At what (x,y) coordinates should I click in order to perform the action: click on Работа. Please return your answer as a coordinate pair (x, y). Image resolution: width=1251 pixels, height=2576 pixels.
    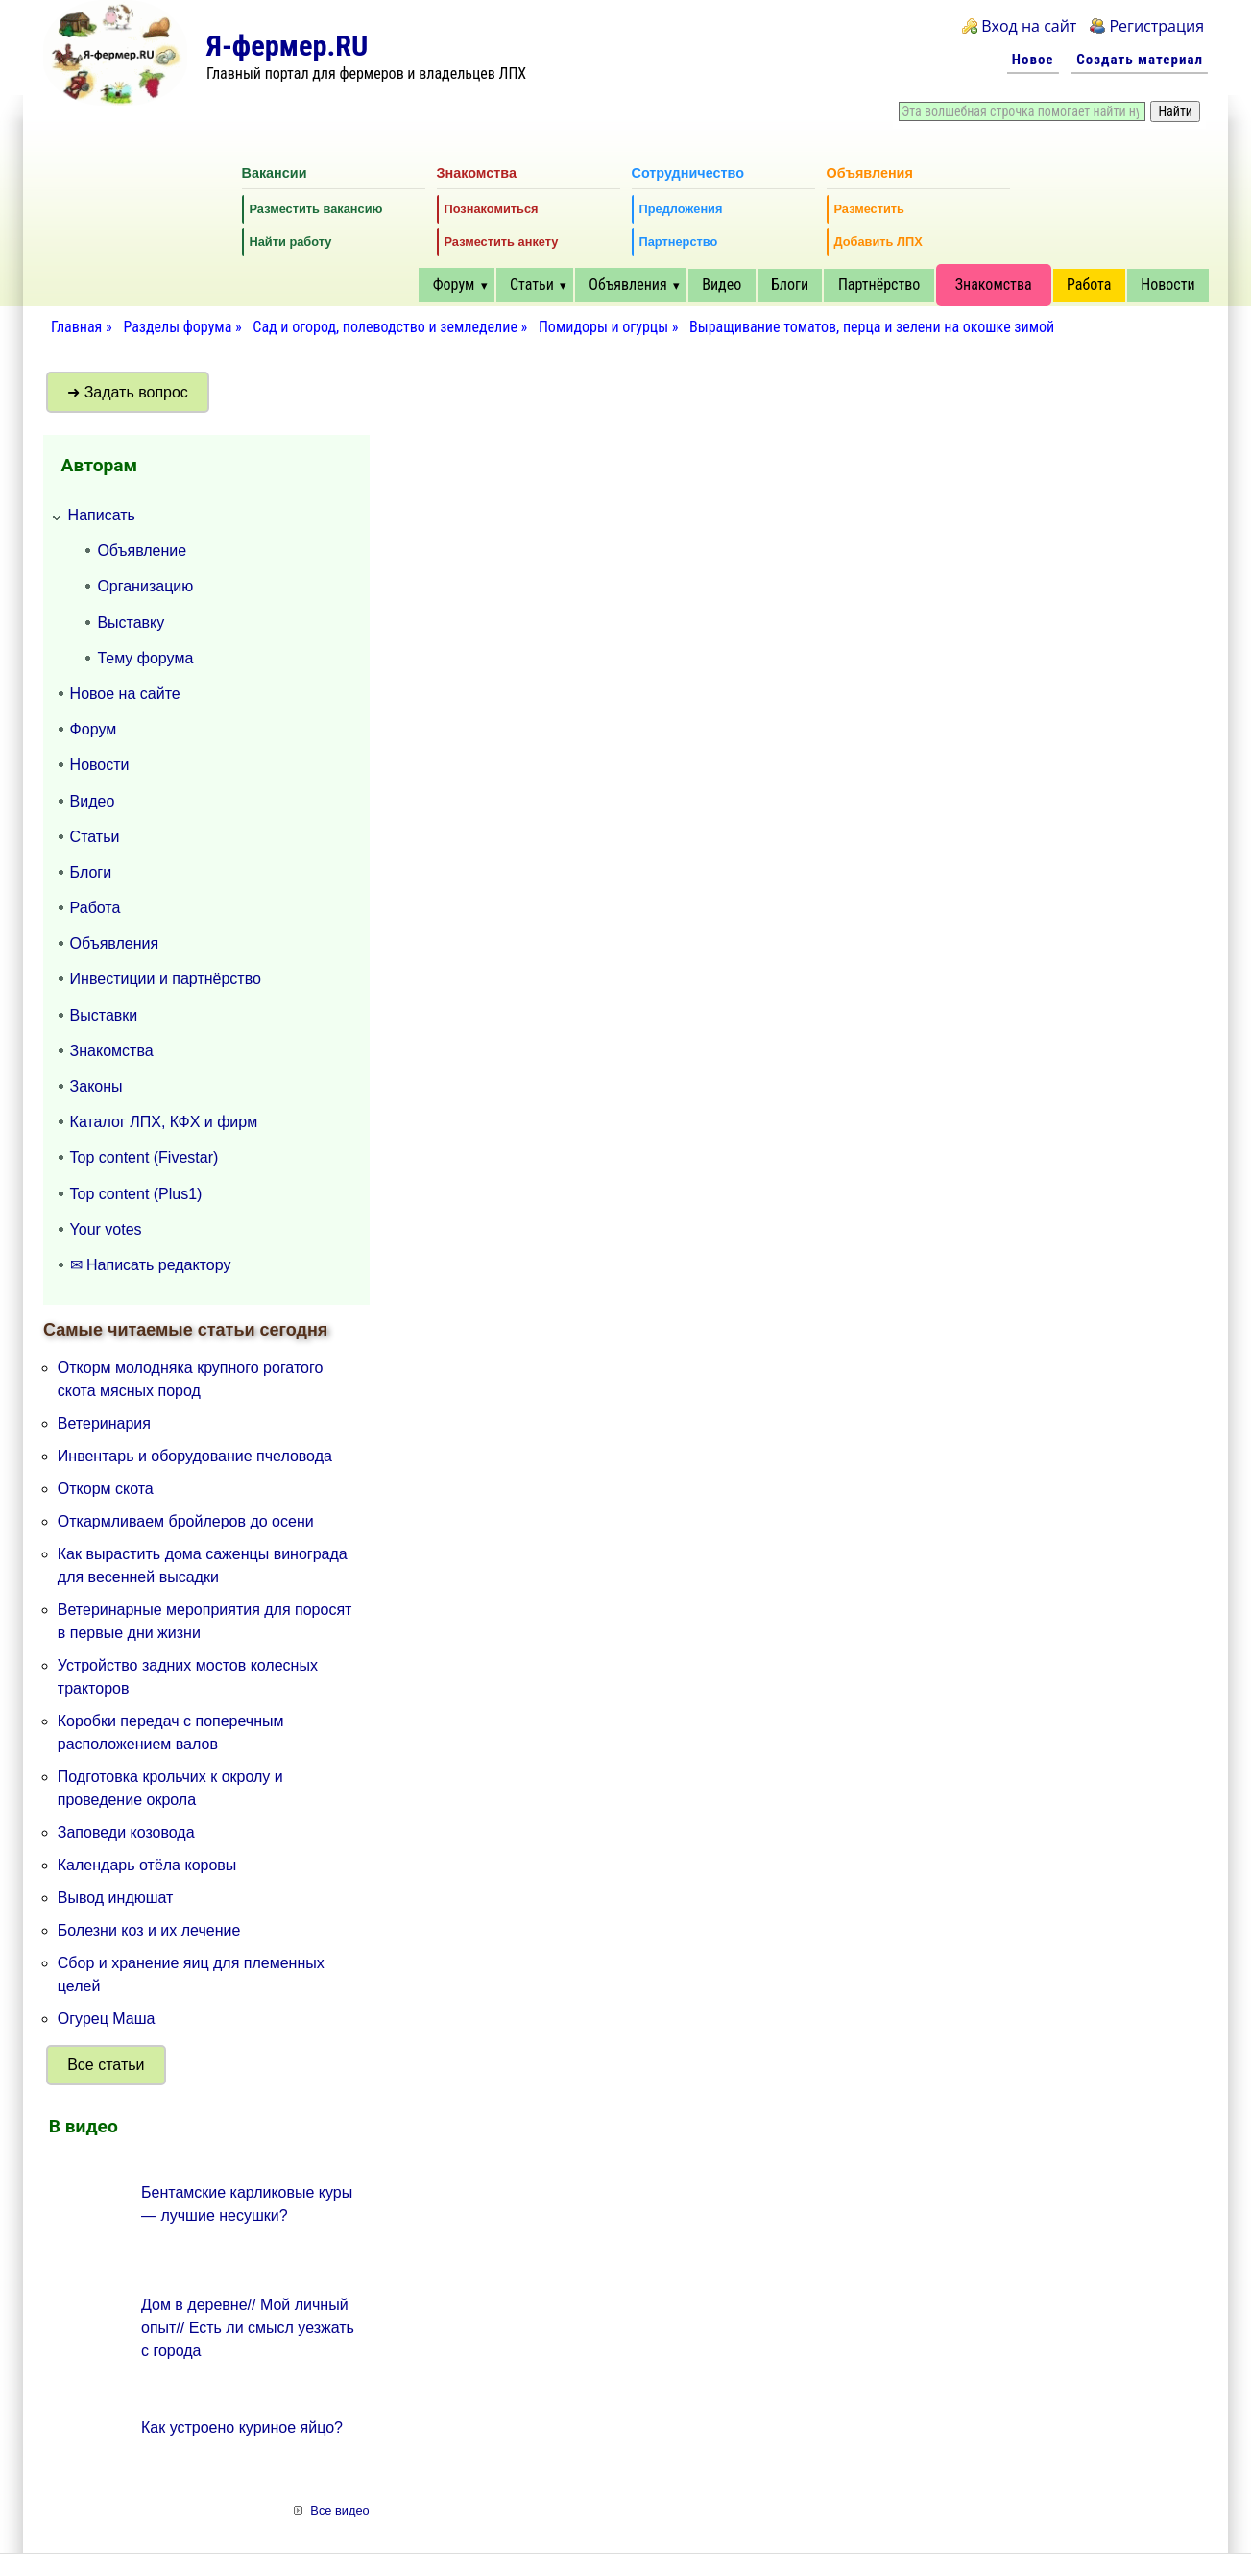
    Looking at the image, I should click on (1089, 285).